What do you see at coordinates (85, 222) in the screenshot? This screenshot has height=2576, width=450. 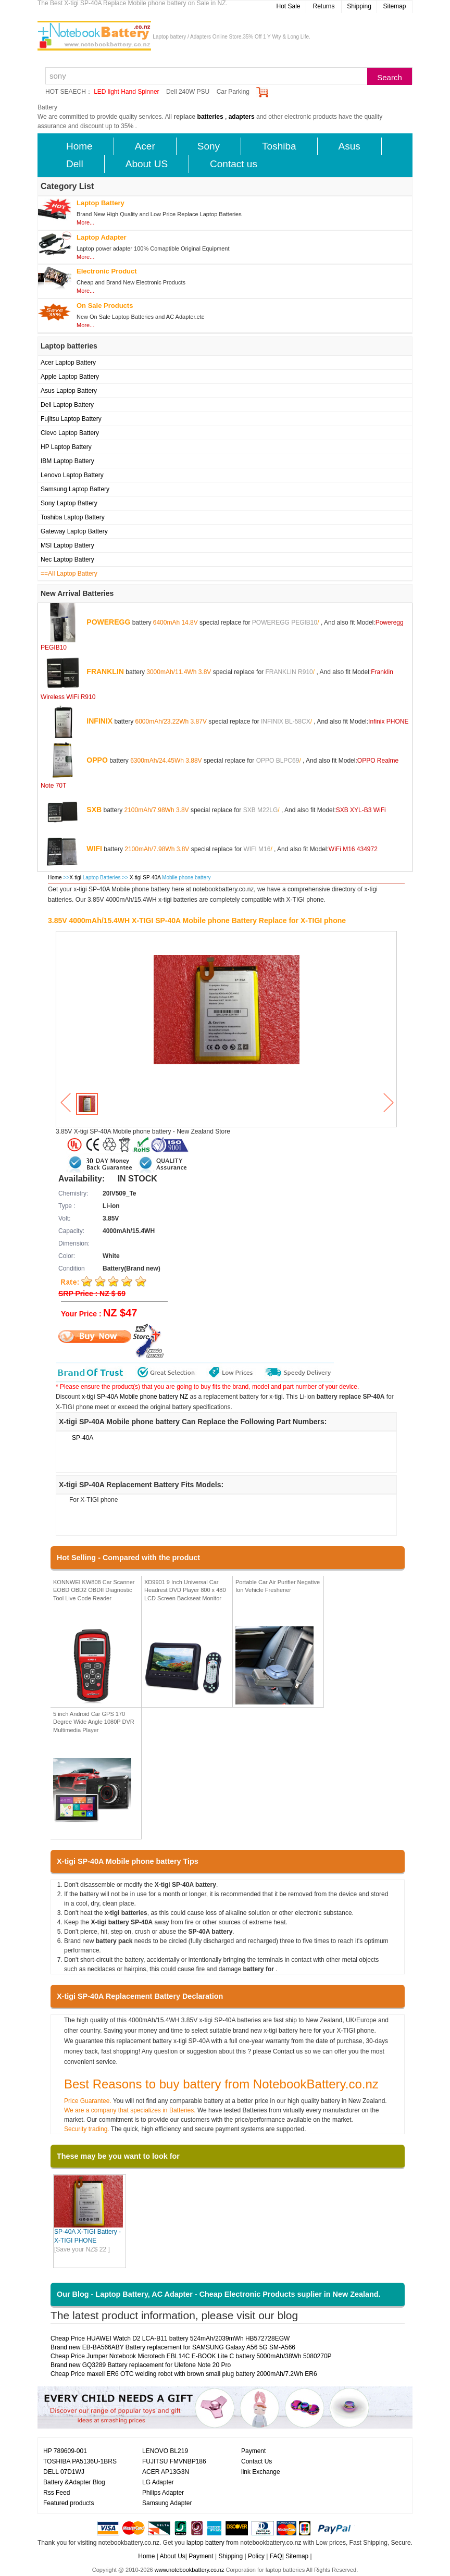 I see `More...` at bounding box center [85, 222].